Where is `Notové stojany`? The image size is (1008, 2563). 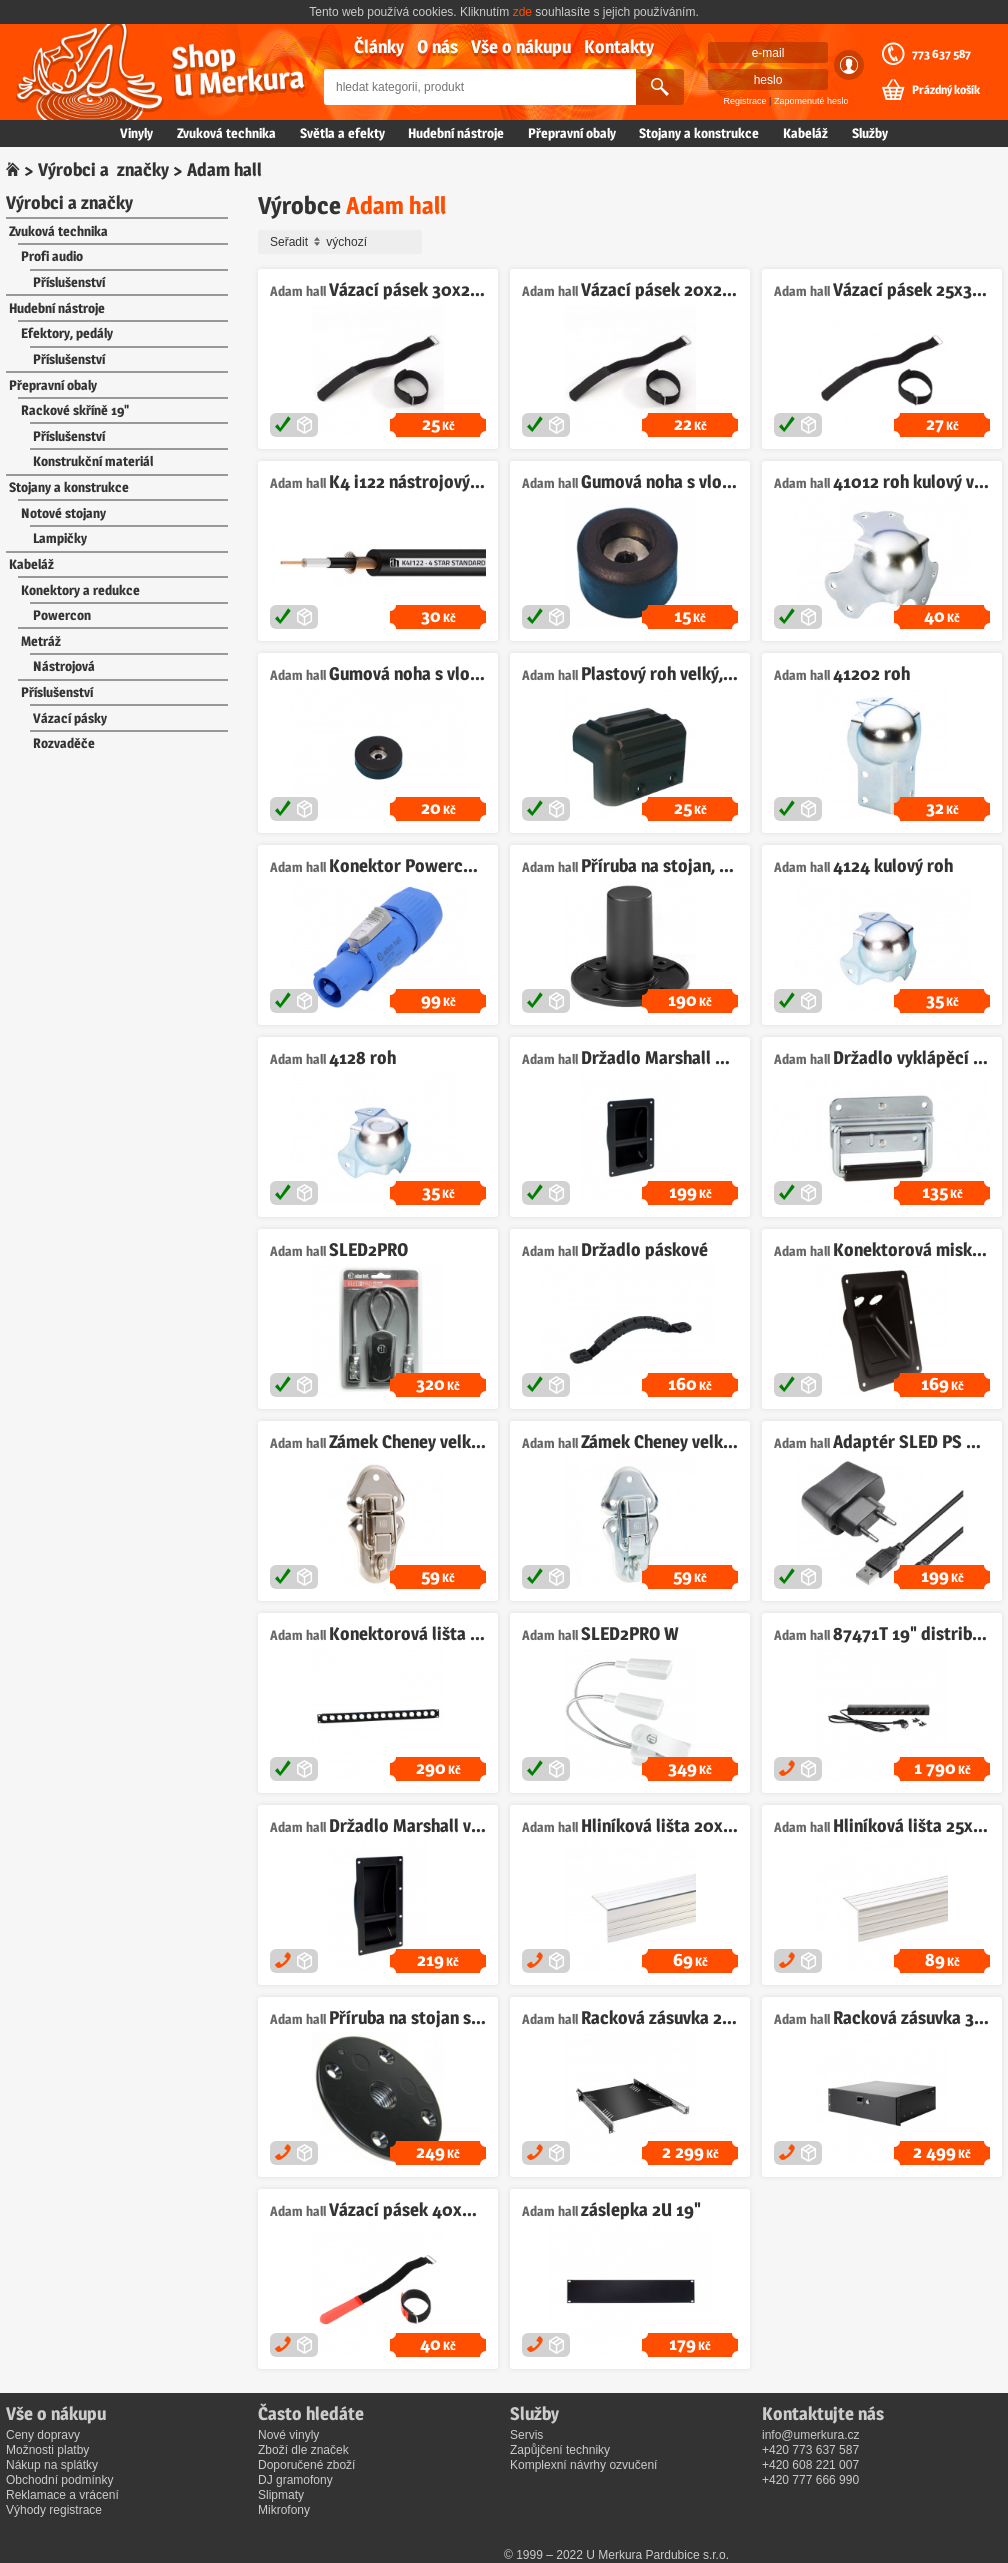
Notové stojany is located at coordinates (63, 513).